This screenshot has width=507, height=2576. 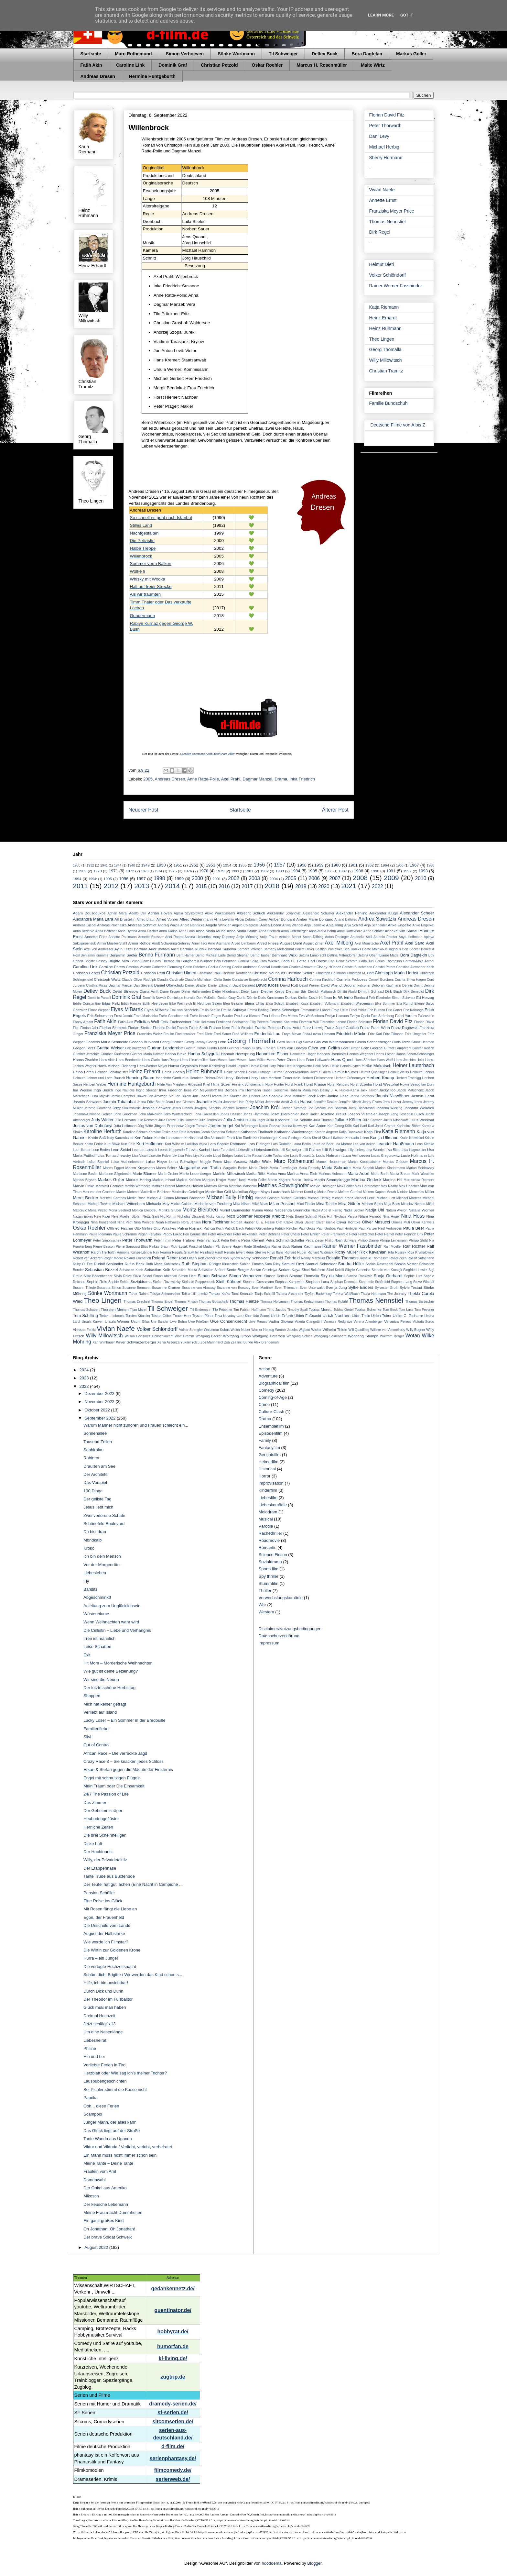 What do you see at coordinates (160, 1198) in the screenshot?
I see `Michael A. Grimm` at bounding box center [160, 1198].